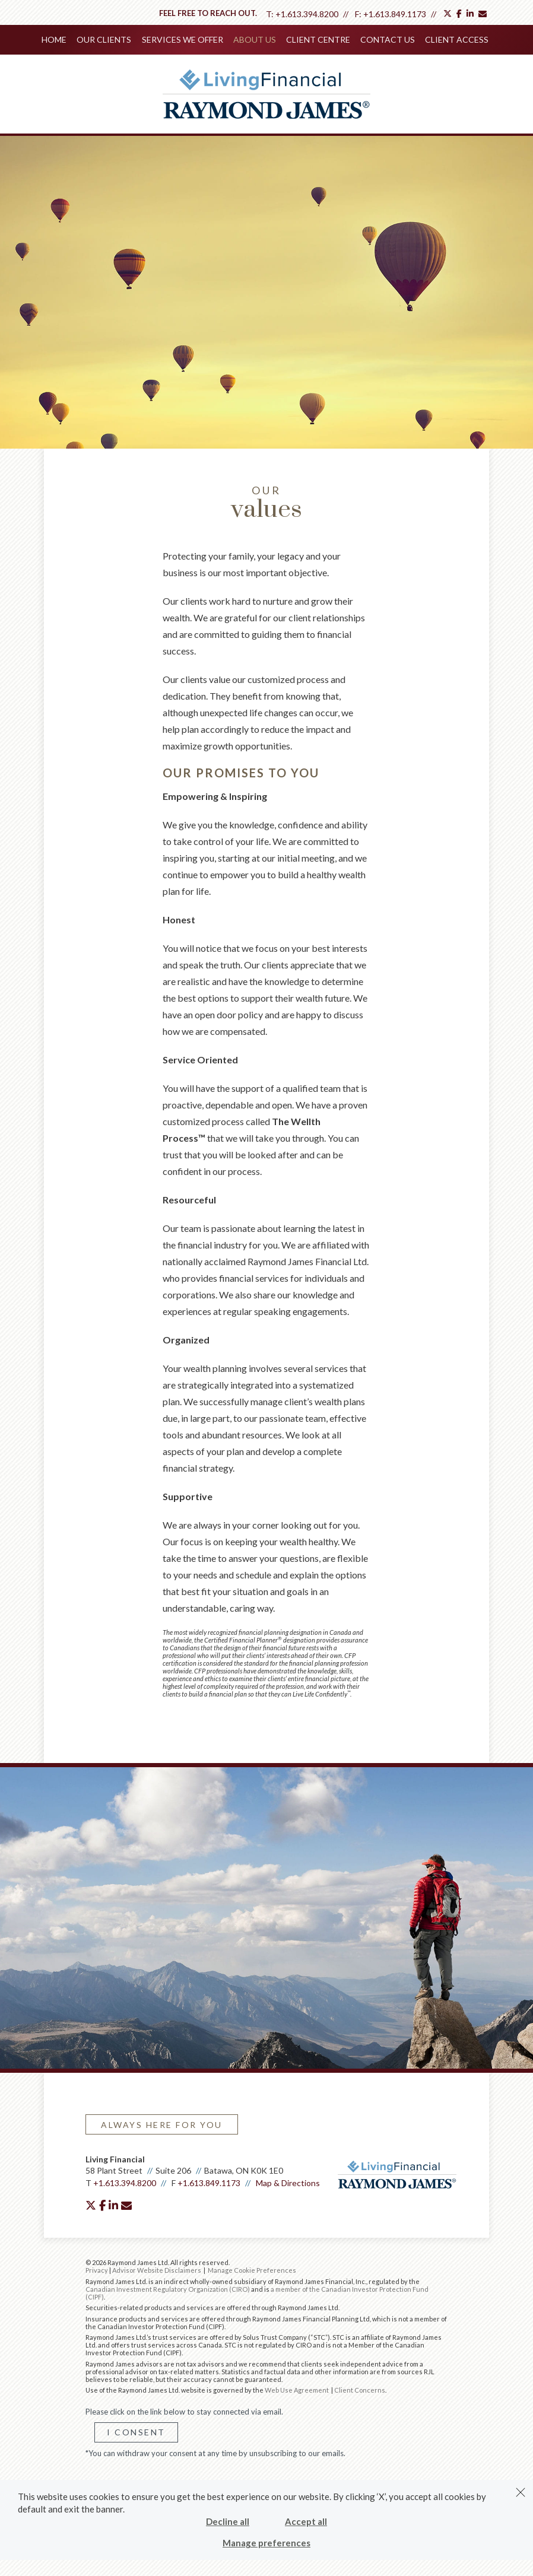 The width and height of the screenshot is (533, 2576). What do you see at coordinates (96, 2269) in the screenshot?
I see `Privacy` at bounding box center [96, 2269].